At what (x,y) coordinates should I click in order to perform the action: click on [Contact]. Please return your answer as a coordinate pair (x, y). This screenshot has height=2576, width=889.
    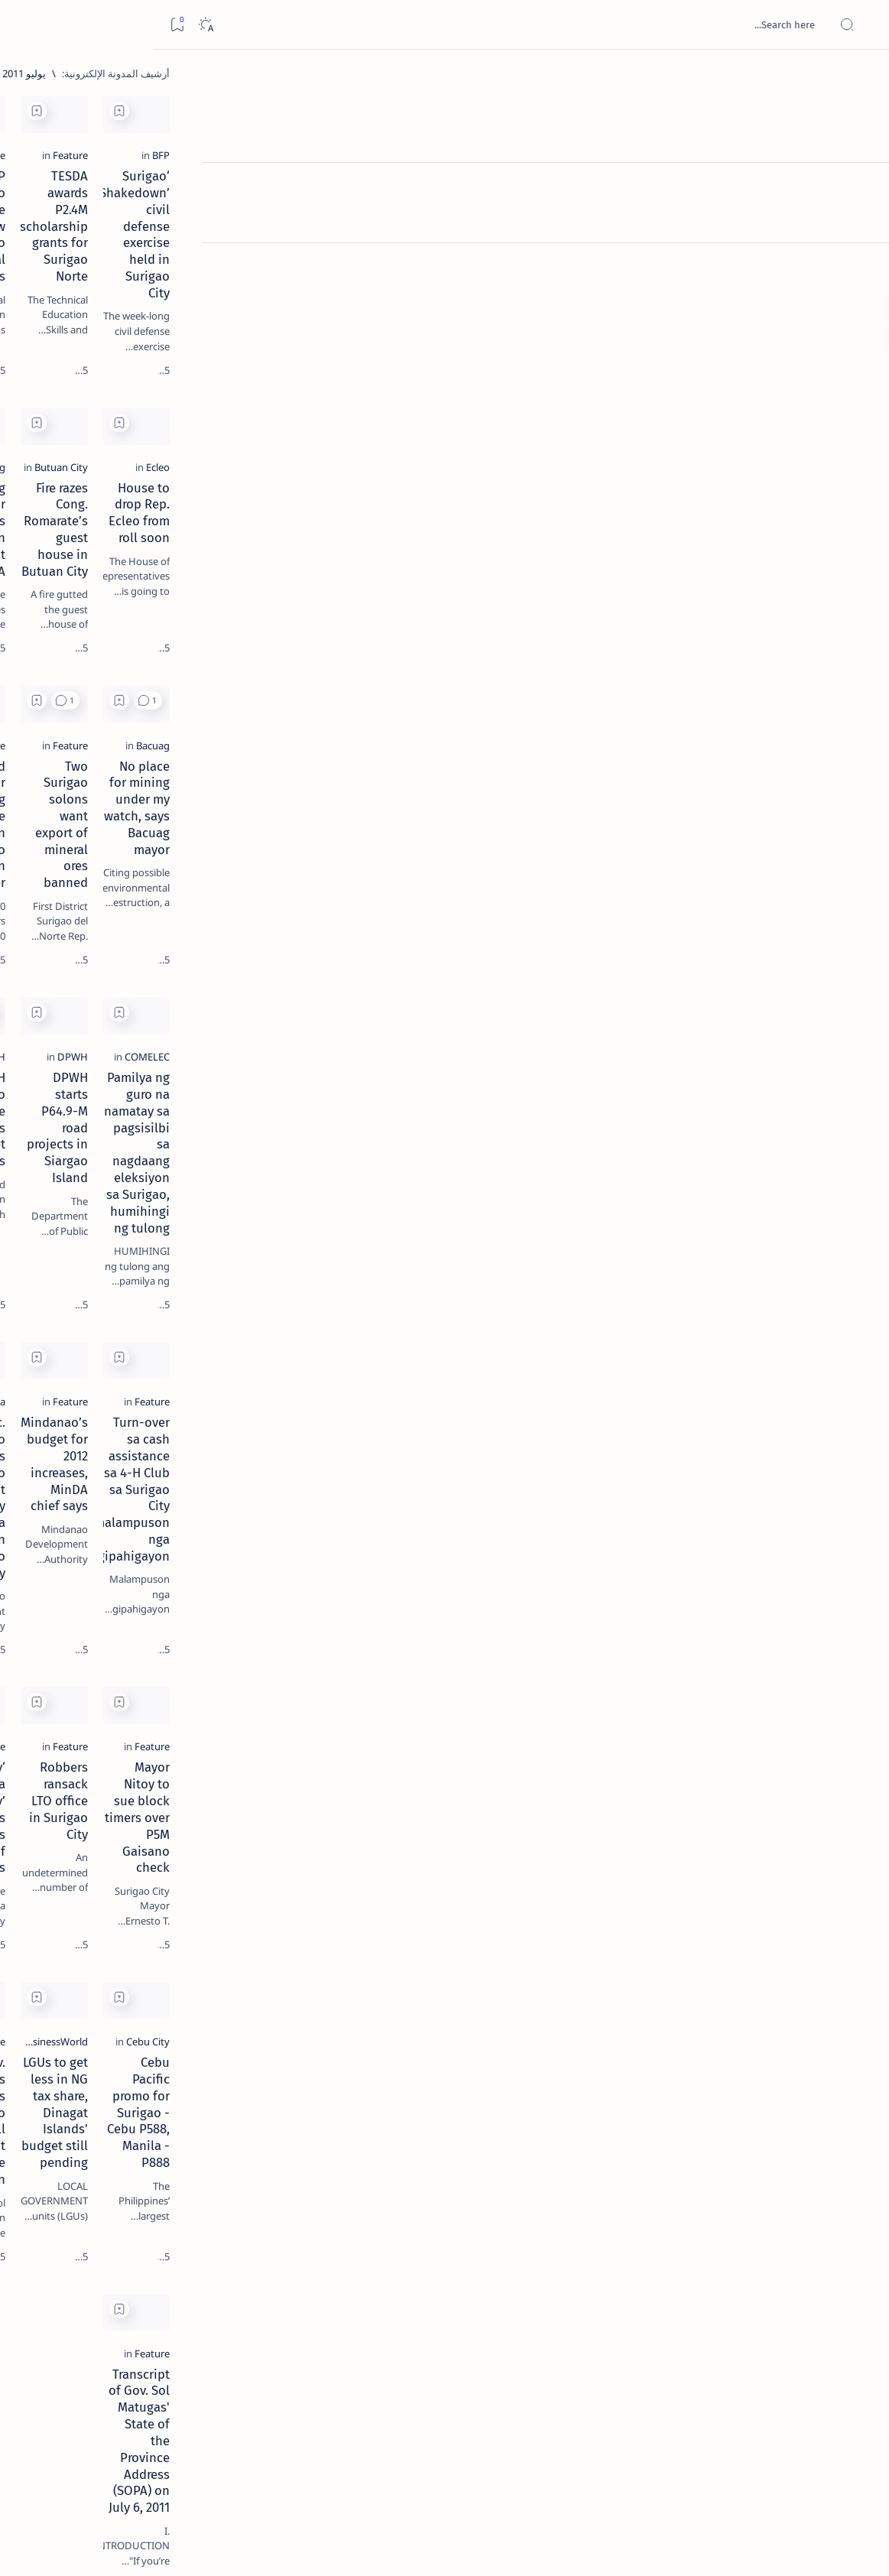
    Looking at the image, I should click on (860, 218).